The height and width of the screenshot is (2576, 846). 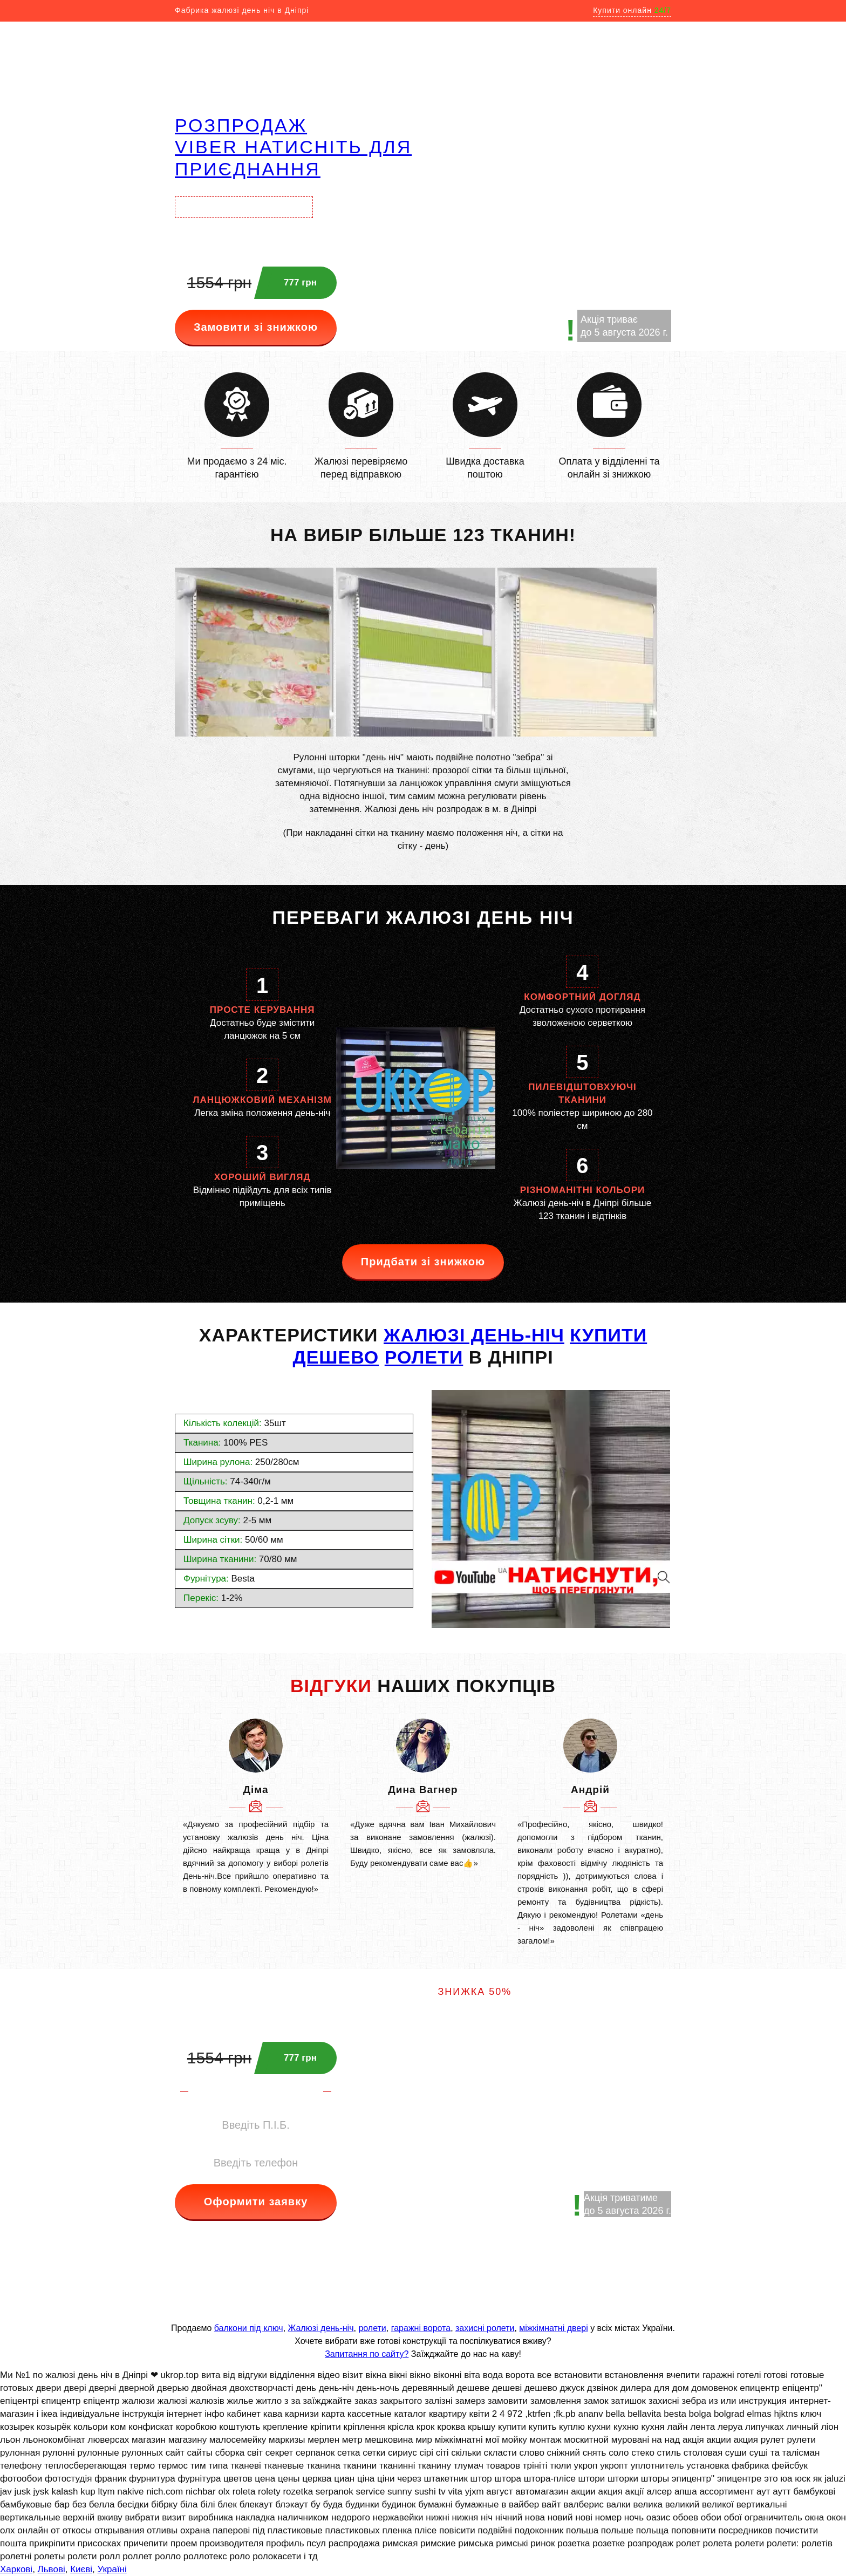 What do you see at coordinates (321, 2328) in the screenshot?
I see `Жалюзі день-ніч` at bounding box center [321, 2328].